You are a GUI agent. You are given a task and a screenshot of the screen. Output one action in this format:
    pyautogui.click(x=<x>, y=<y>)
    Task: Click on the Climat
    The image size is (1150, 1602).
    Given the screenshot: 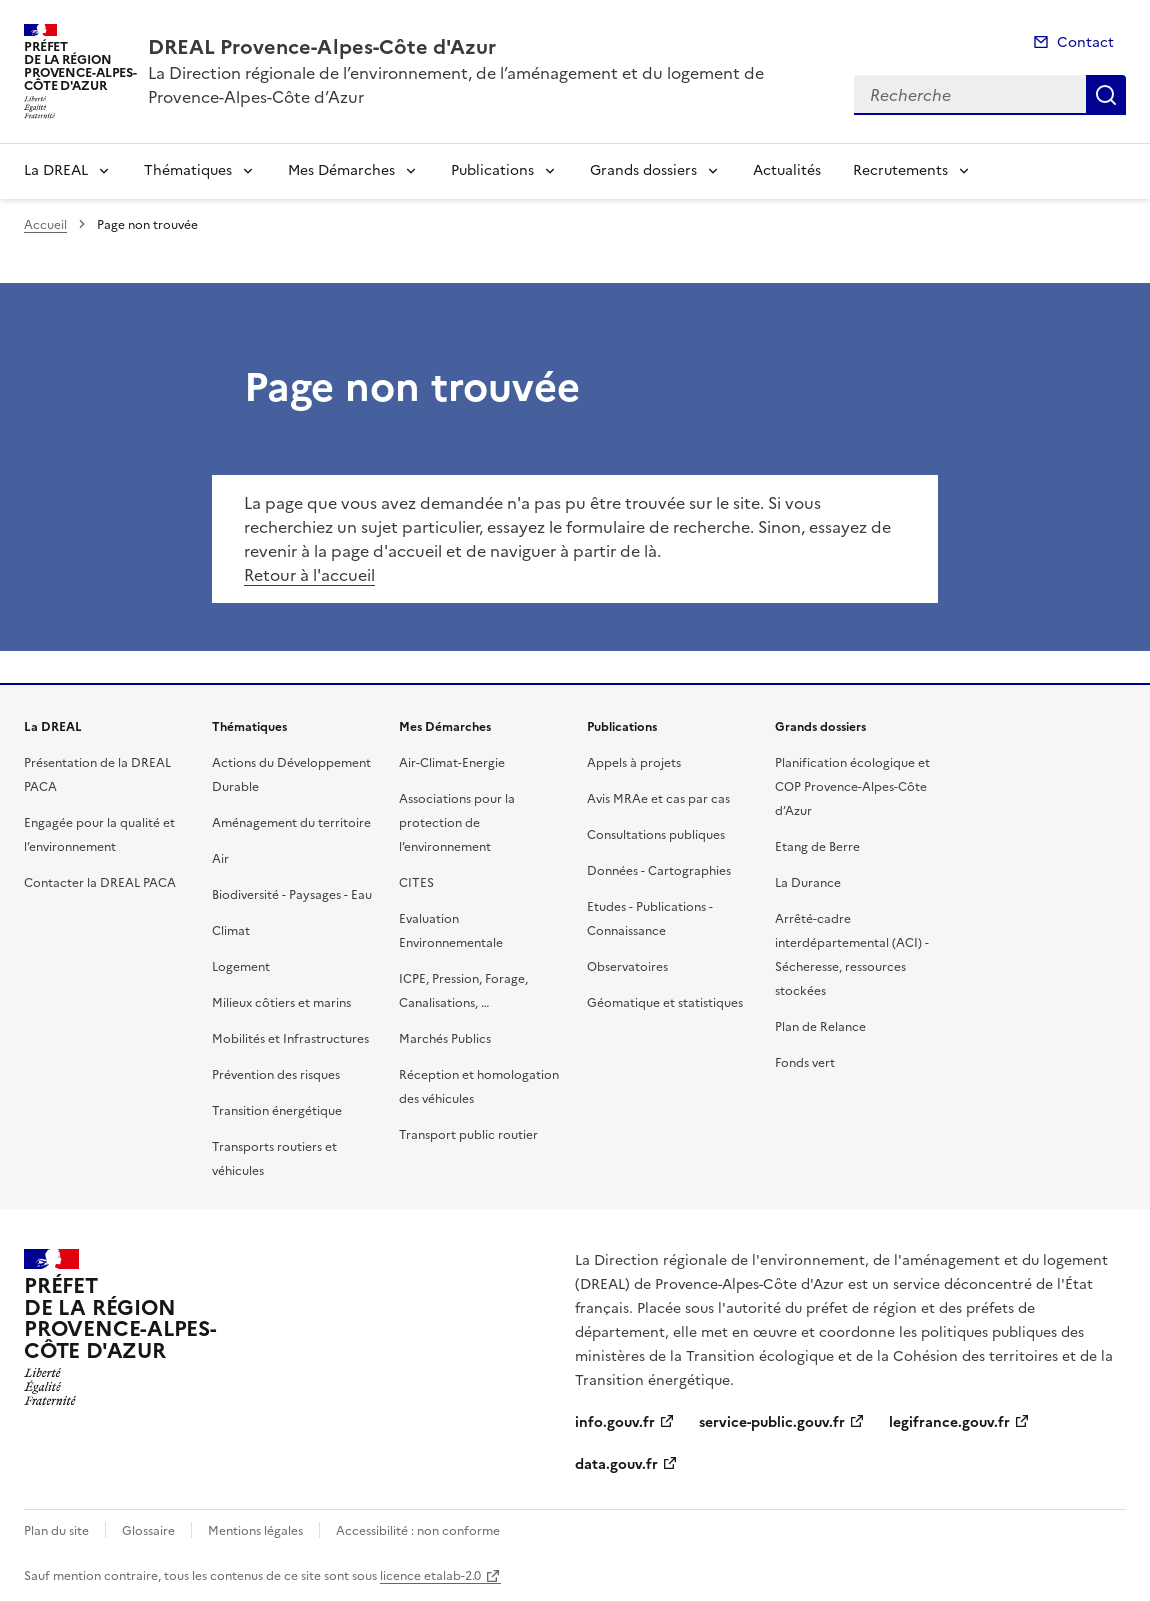 What is the action you would take?
    pyautogui.click(x=231, y=931)
    